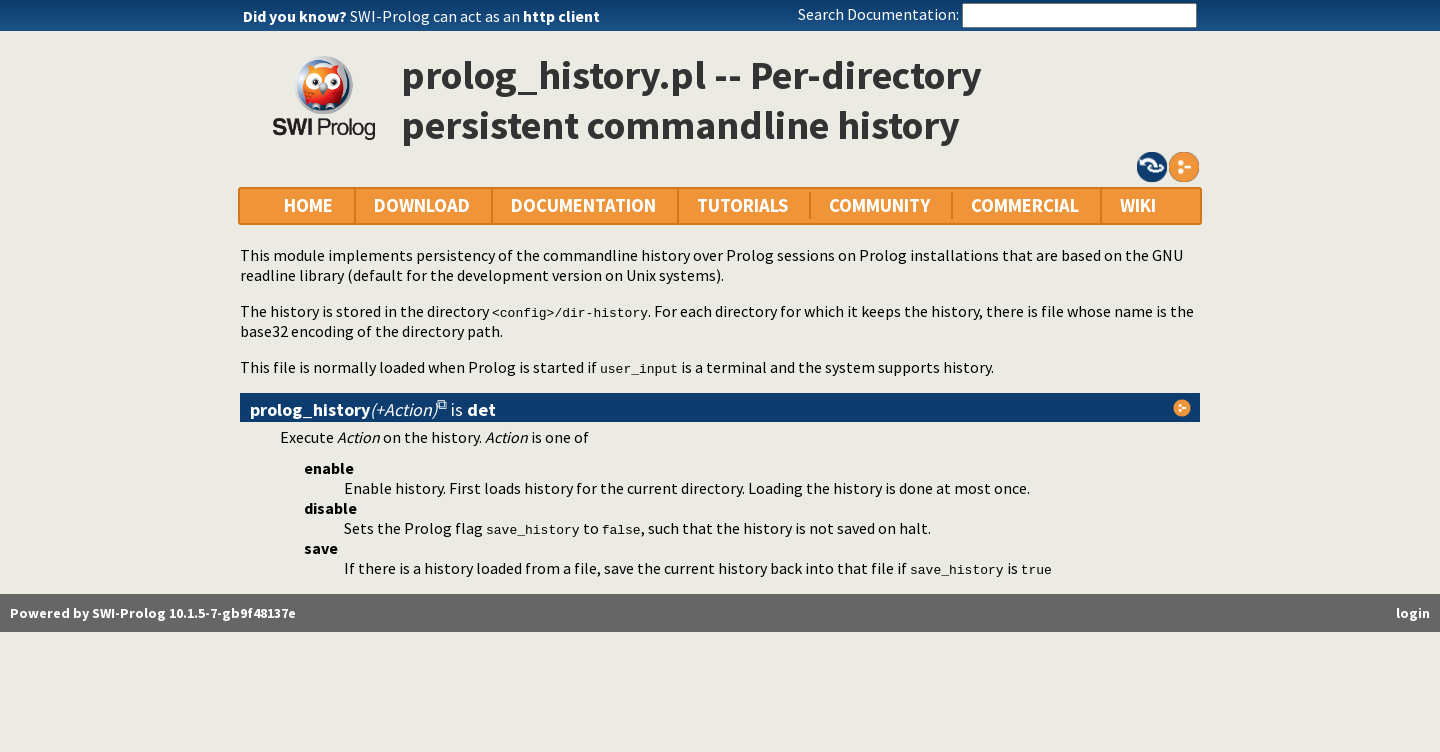  Describe the element at coordinates (1025, 205) in the screenshot. I see `COMMERCIAL` at that location.